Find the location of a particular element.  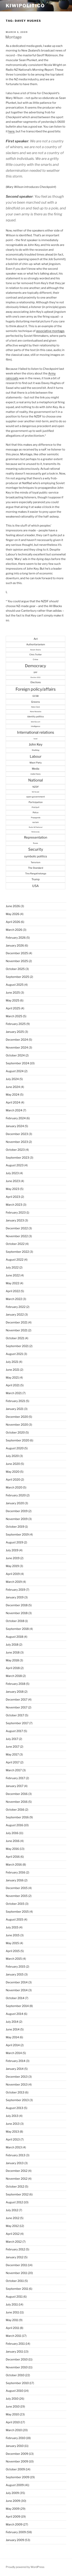

May 2022 is located at coordinates (12, 1283).